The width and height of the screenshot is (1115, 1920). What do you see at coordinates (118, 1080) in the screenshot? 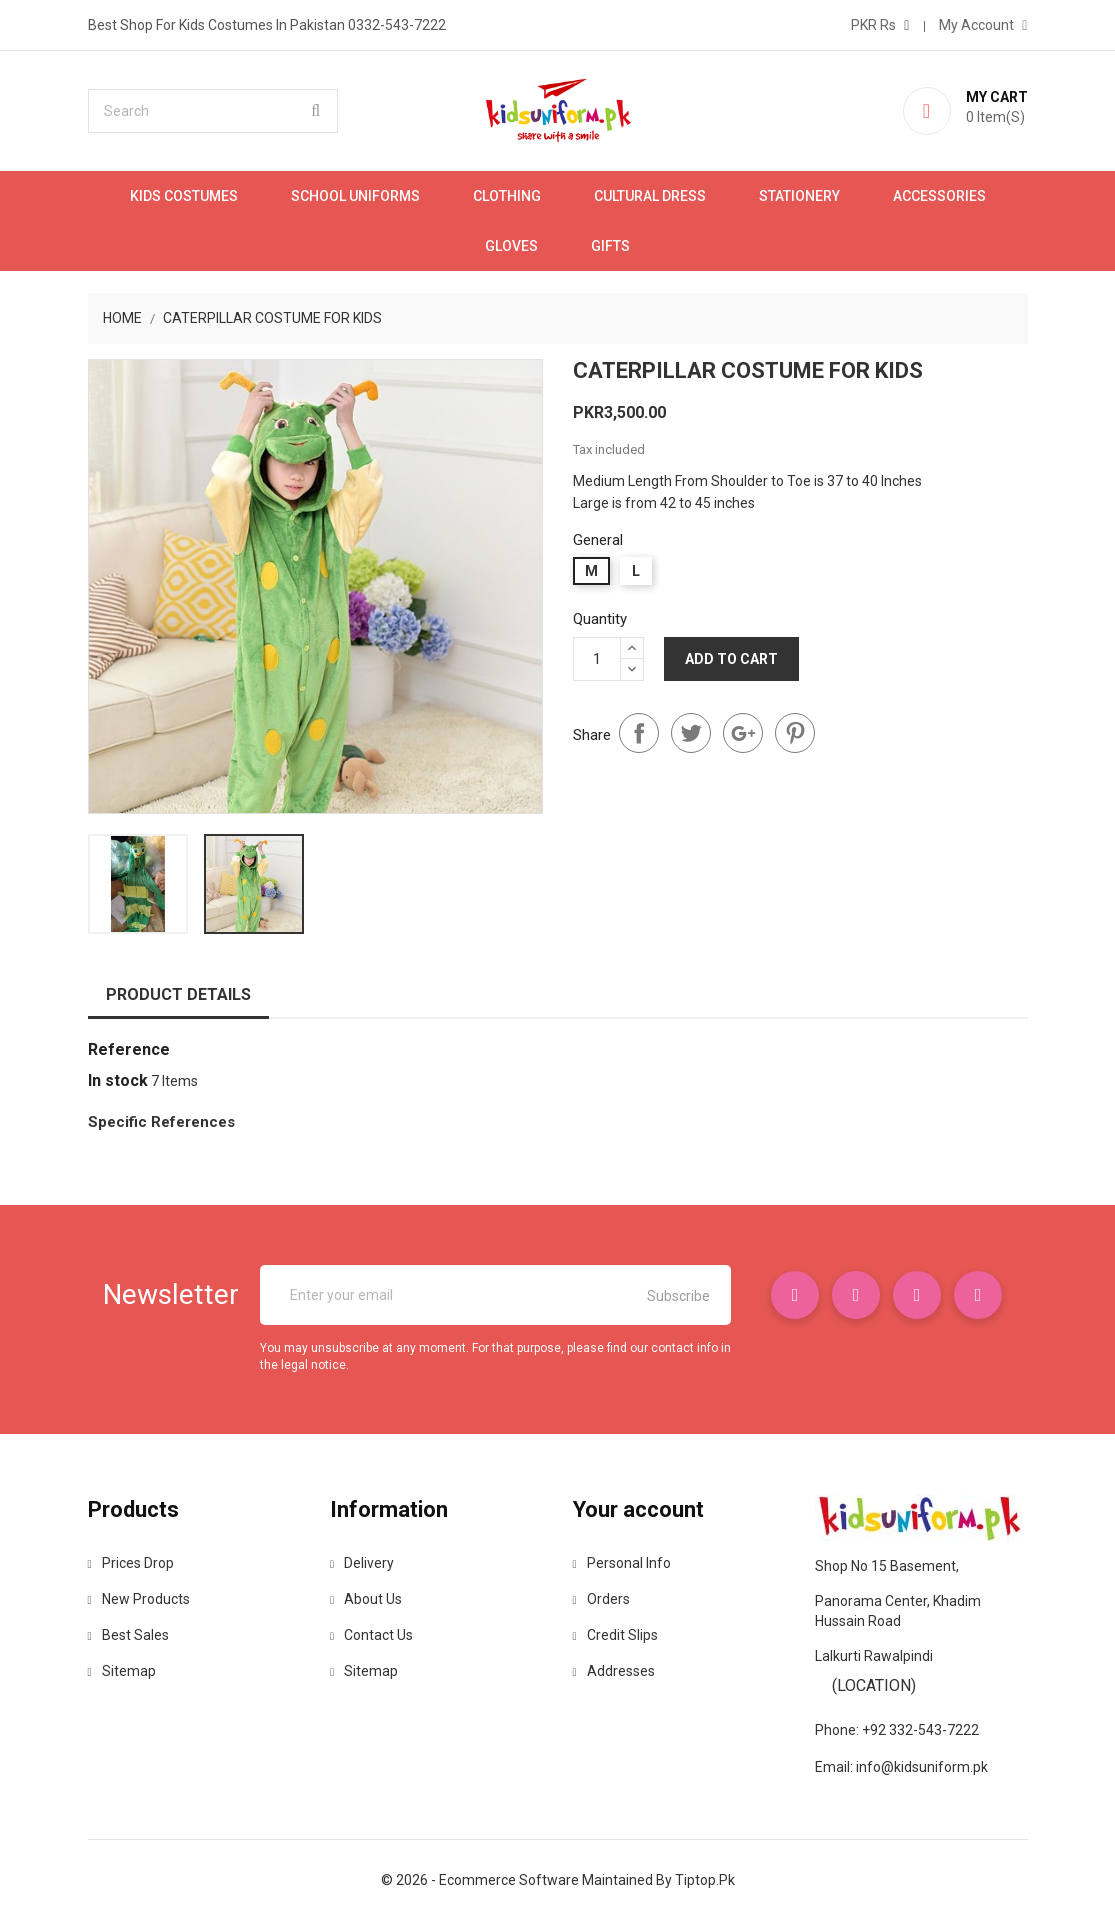
I see `In stock` at bounding box center [118, 1080].